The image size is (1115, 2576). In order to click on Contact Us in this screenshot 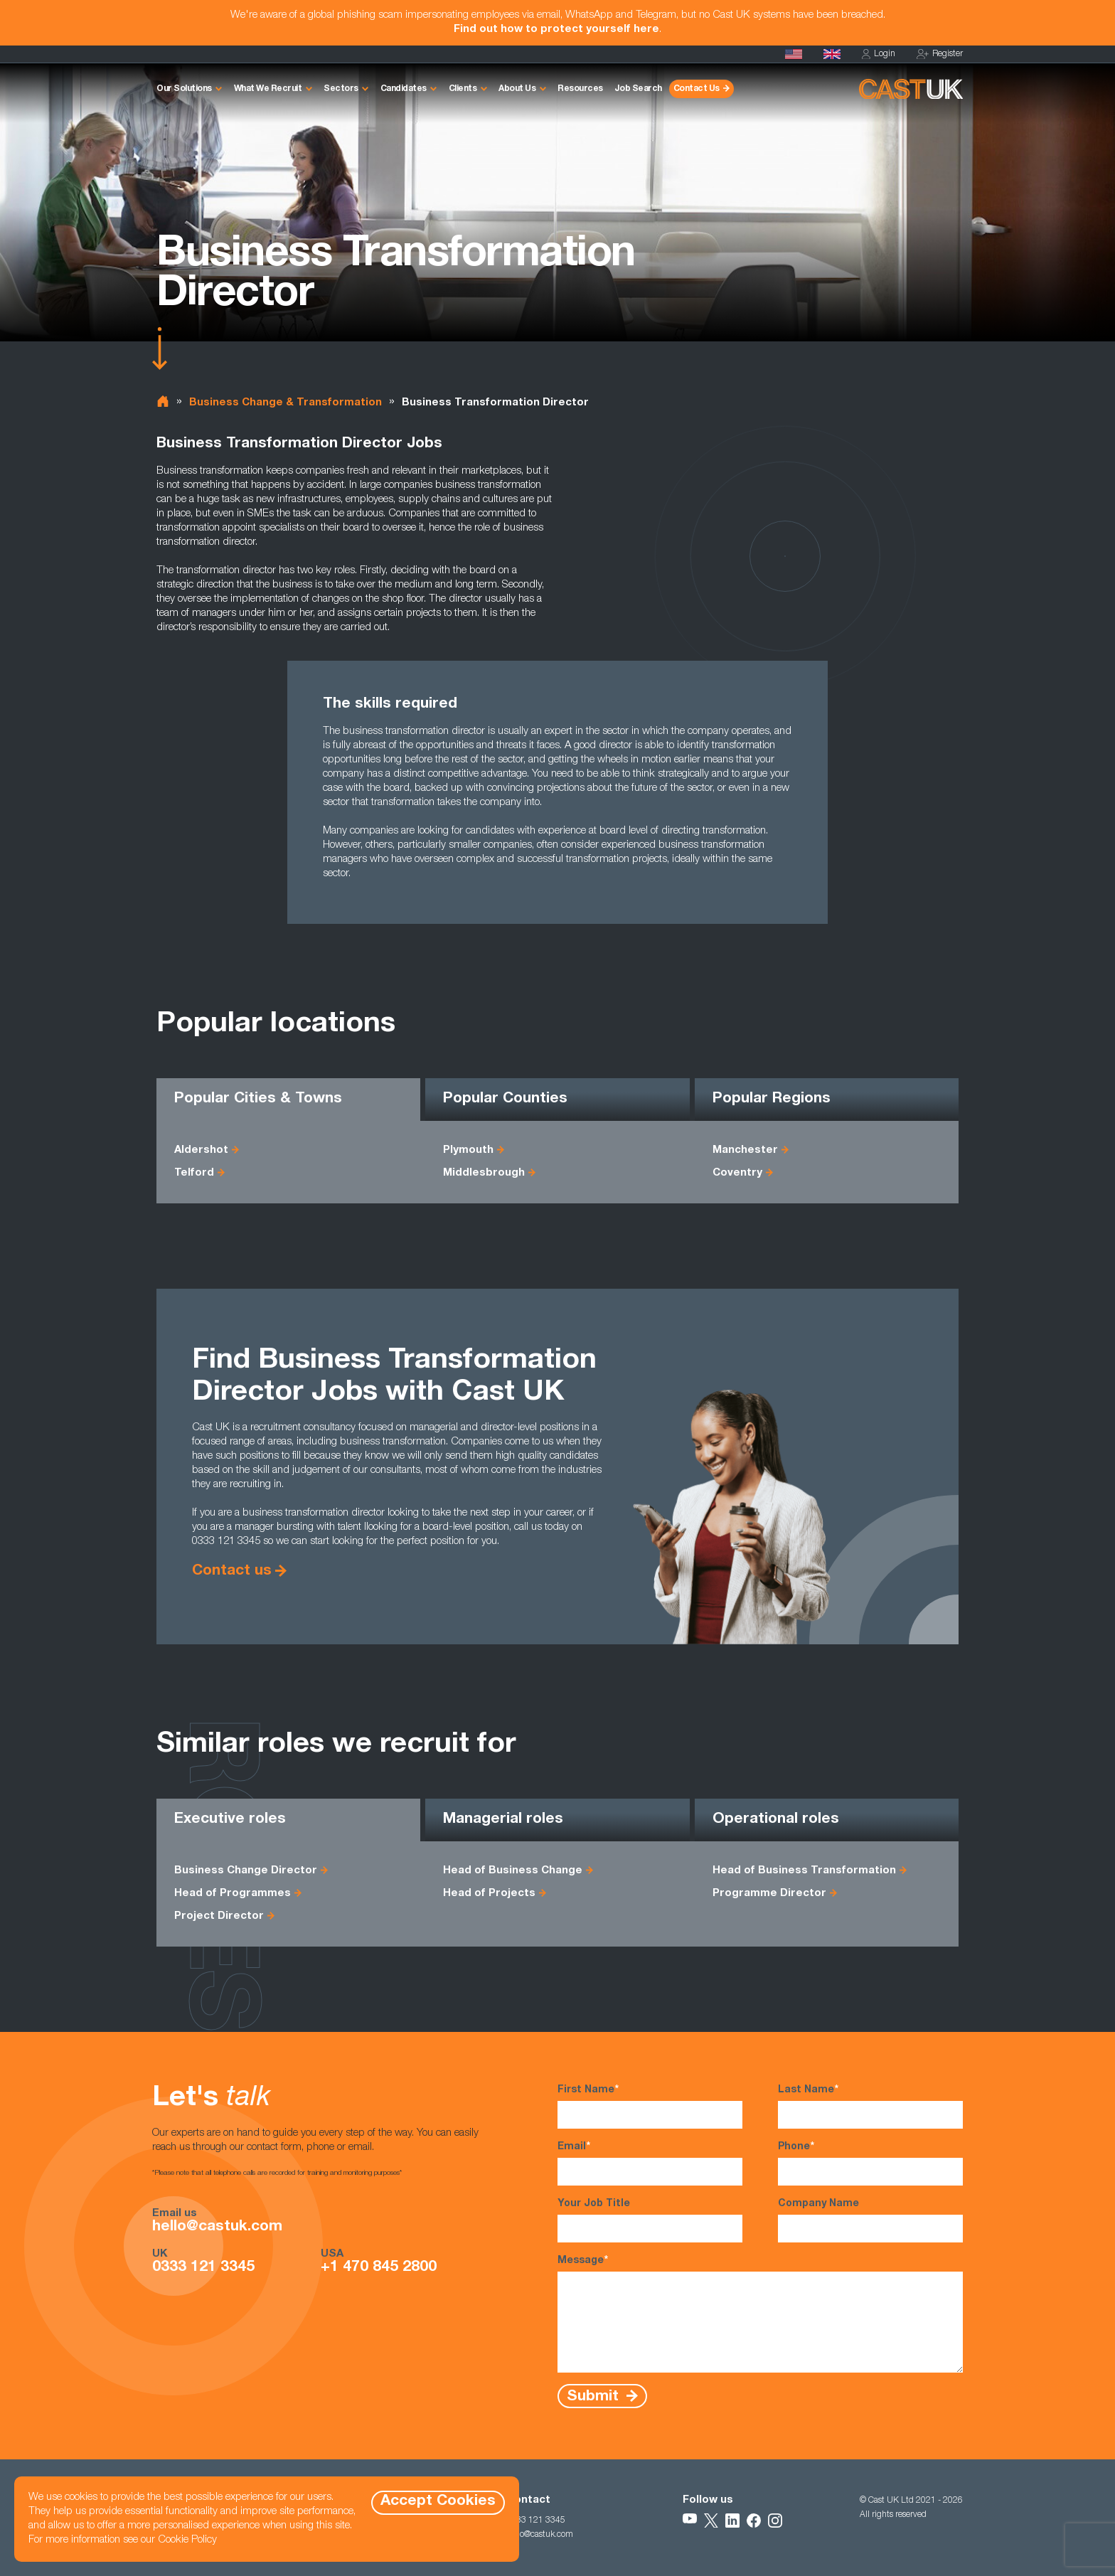, I will do `click(696, 89)`.